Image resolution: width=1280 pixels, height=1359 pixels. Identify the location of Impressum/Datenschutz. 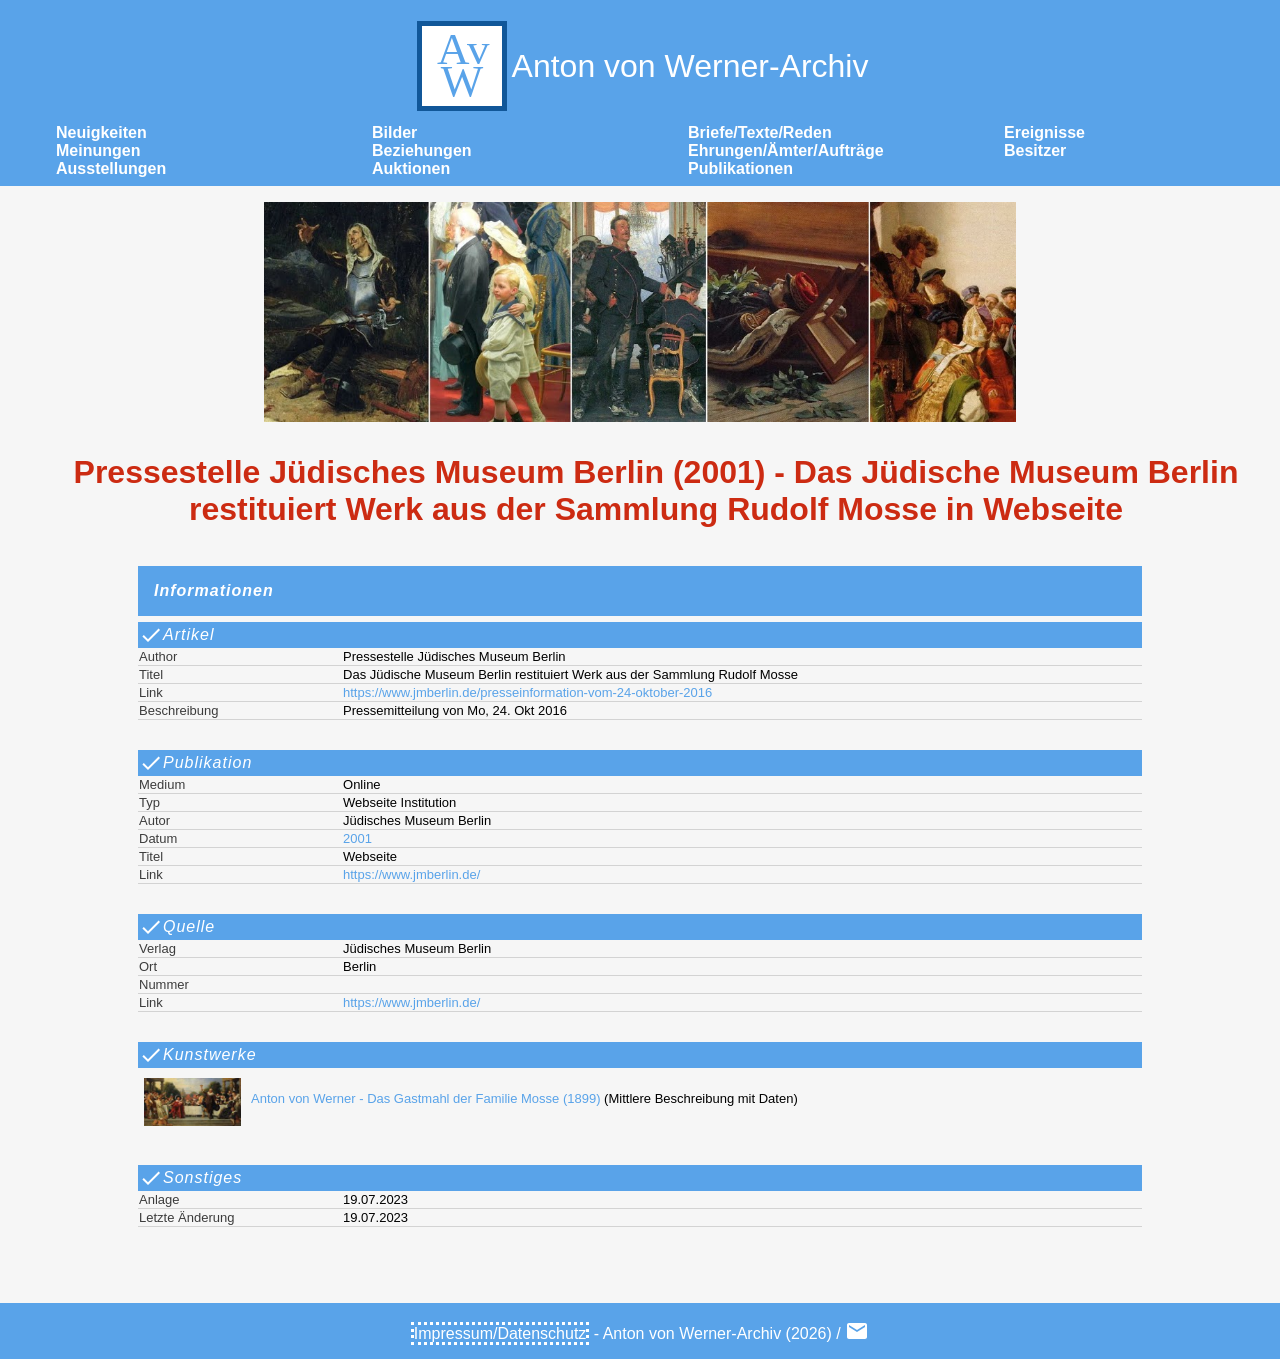
(500, 1333).